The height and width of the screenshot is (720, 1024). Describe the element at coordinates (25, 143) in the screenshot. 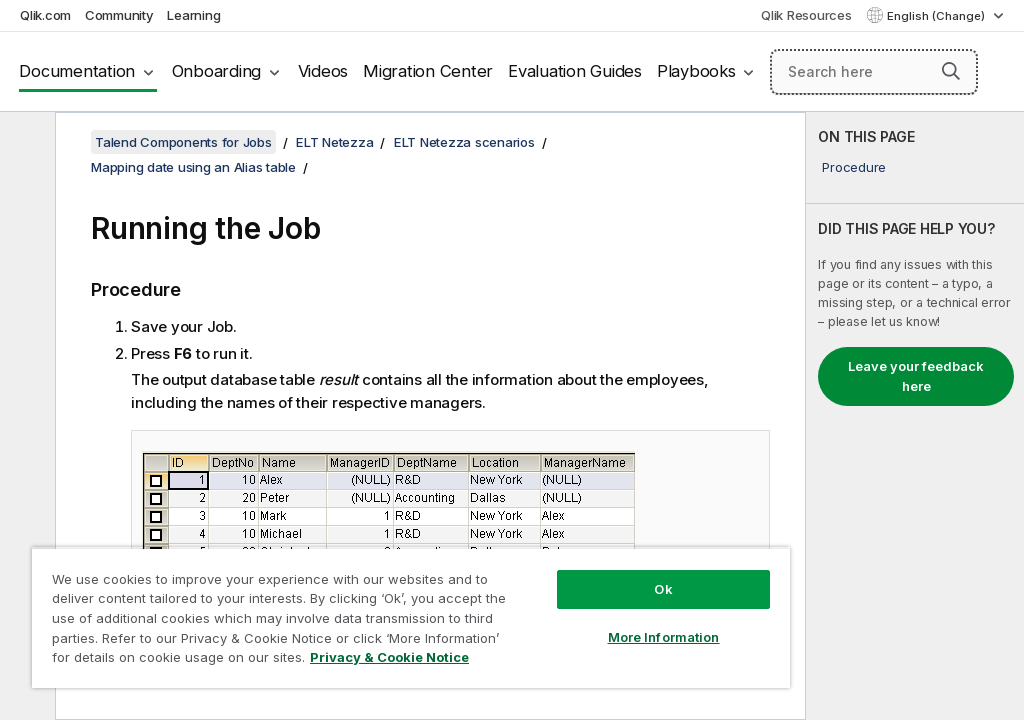

I see `[Hide table of contents]` at that location.